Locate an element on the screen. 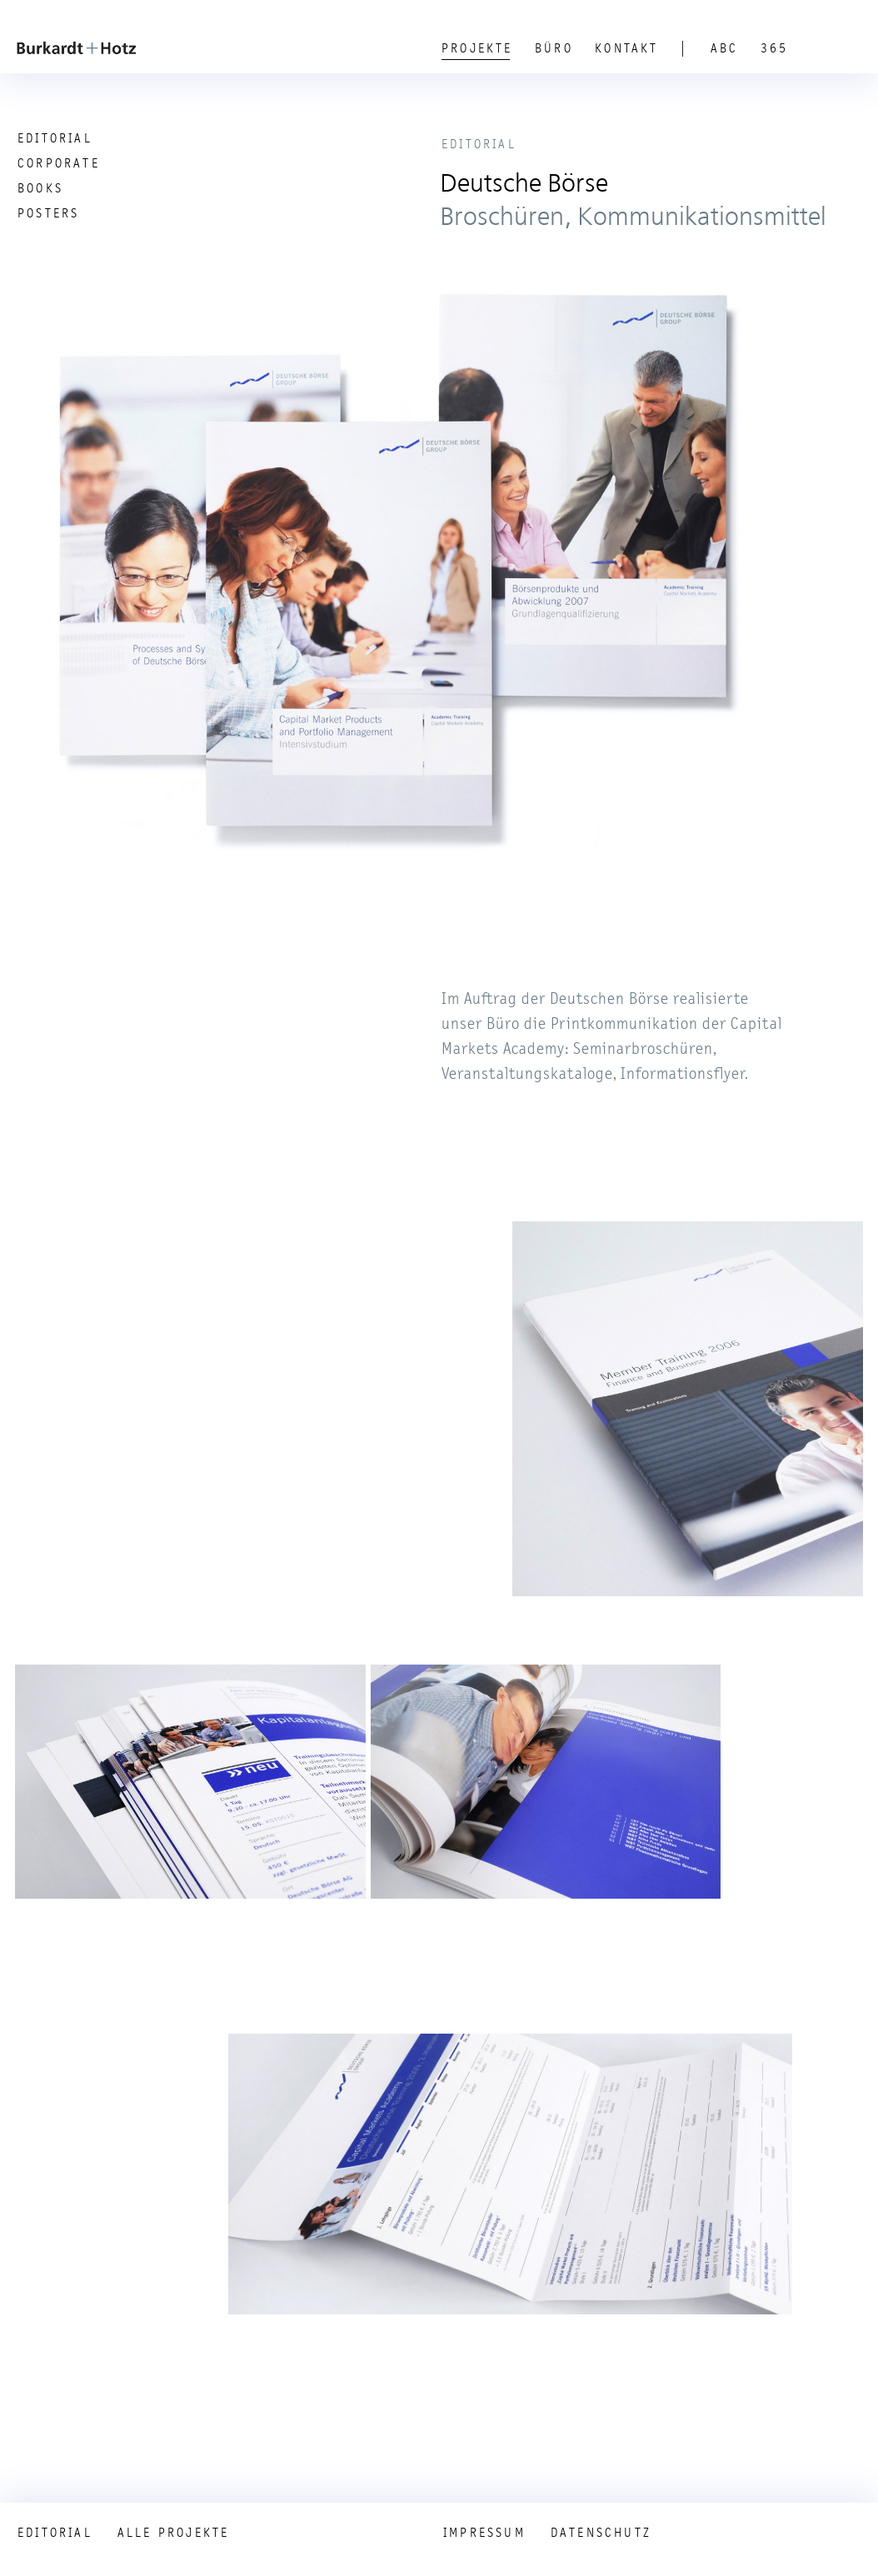 The width and height of the screenshot is (878, 2576). 365 is located at coordinates (775, 48).